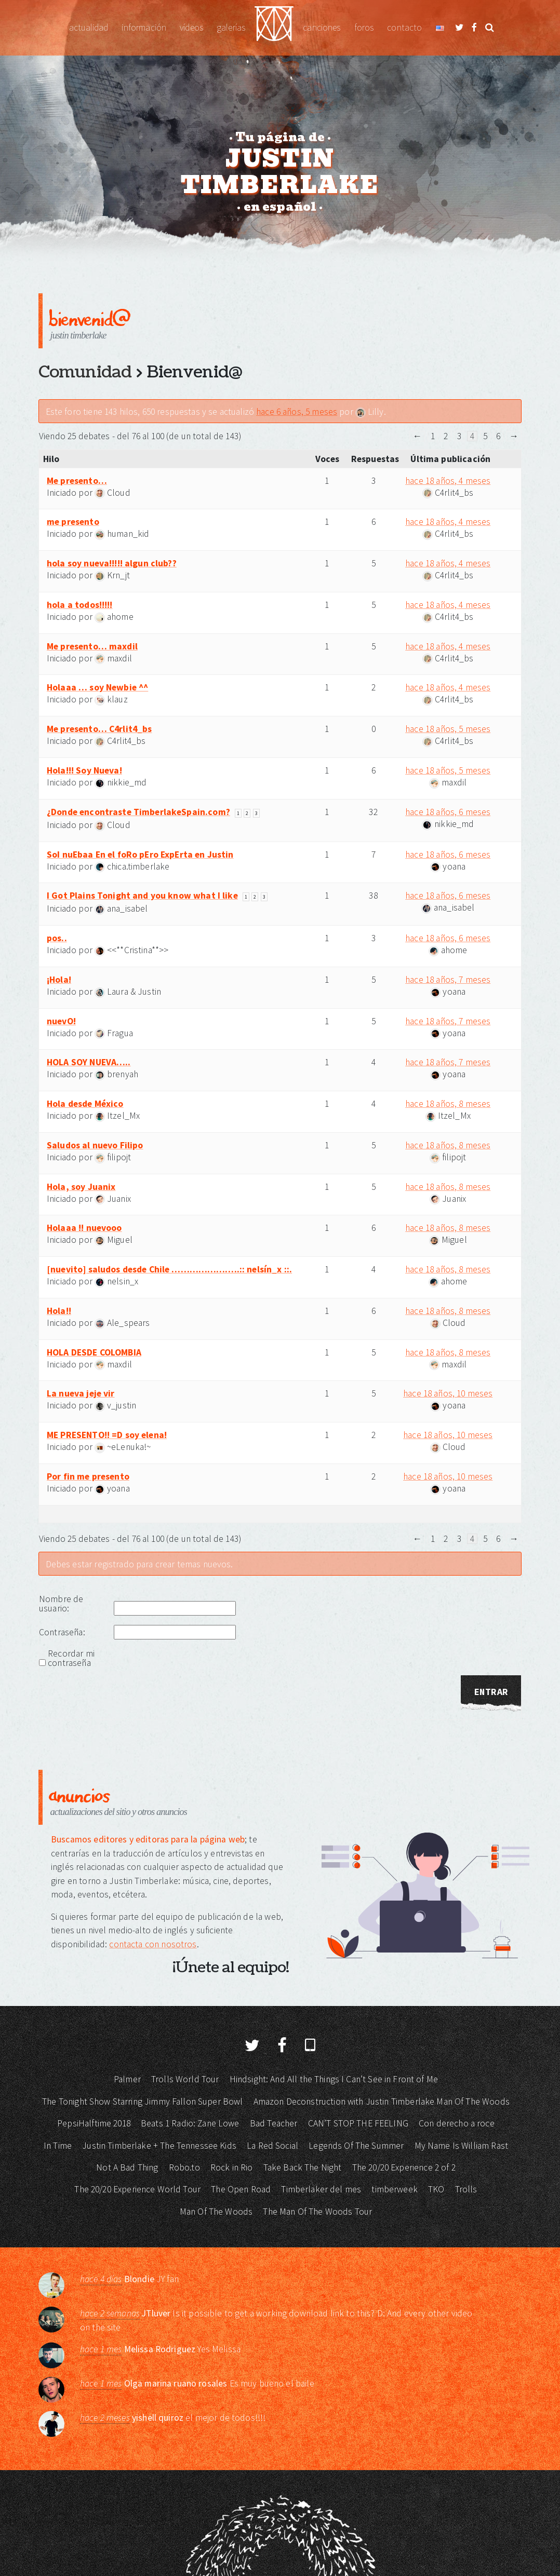 This screenshot has width=560, height=2576. Describe the element at coordinates (216, 2211) in the screenshot. I see `Man Of The Woods` at that location.